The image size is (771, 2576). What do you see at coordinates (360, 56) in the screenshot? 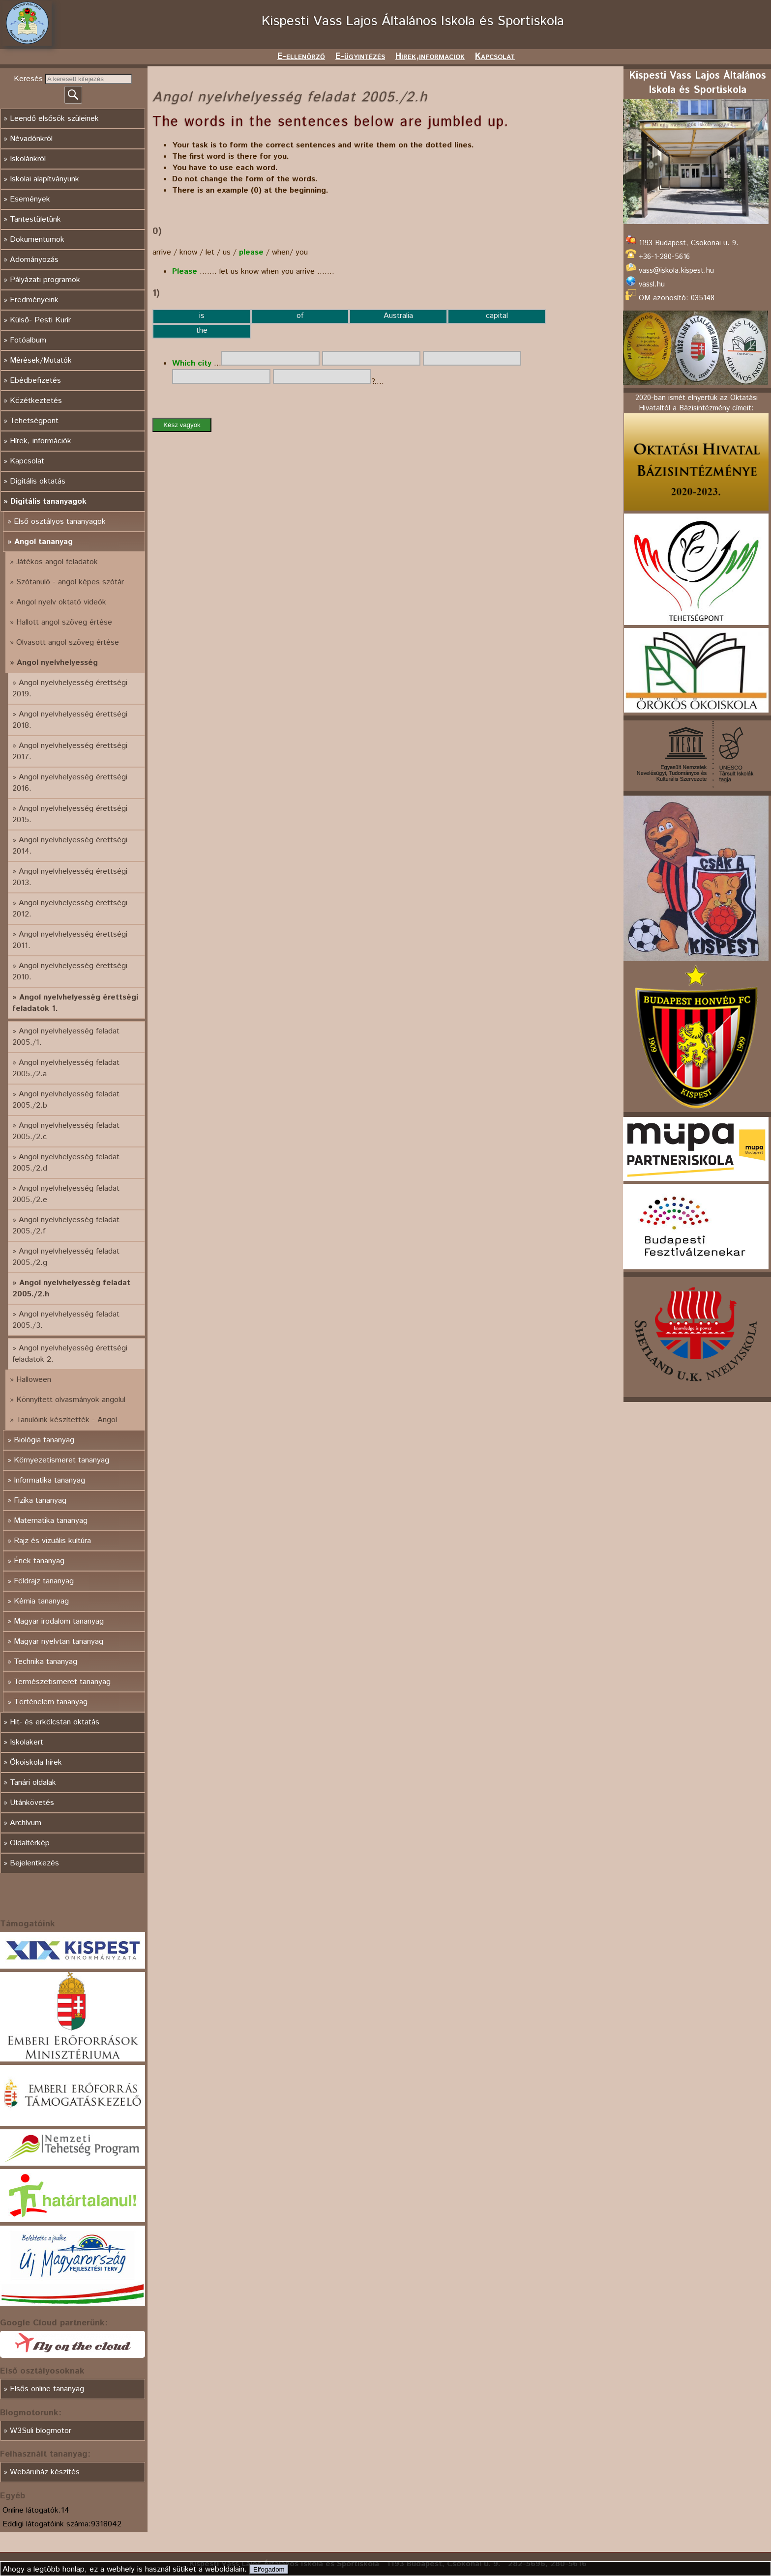
I see `E-ügyintézés` at bounding box center [360, 56].